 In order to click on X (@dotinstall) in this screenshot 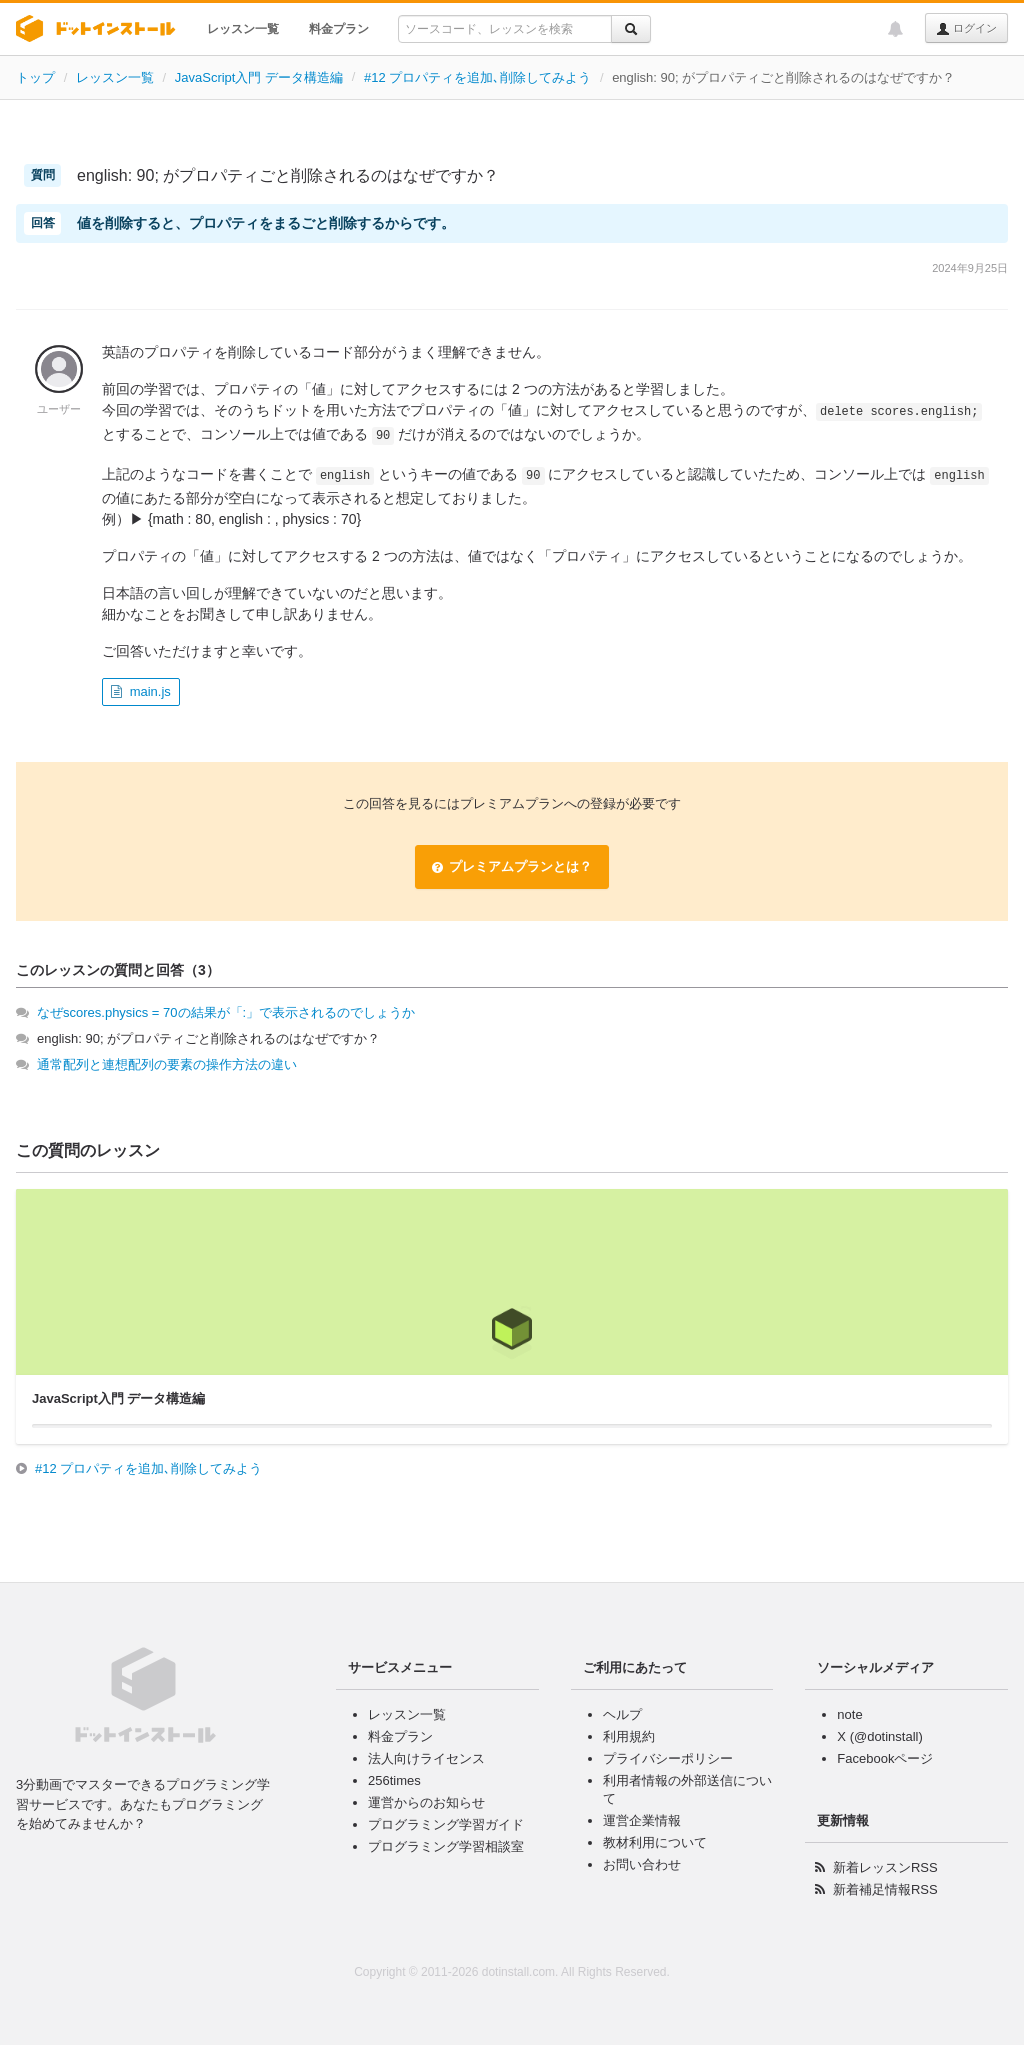, I will do `click(879, 1736)`.